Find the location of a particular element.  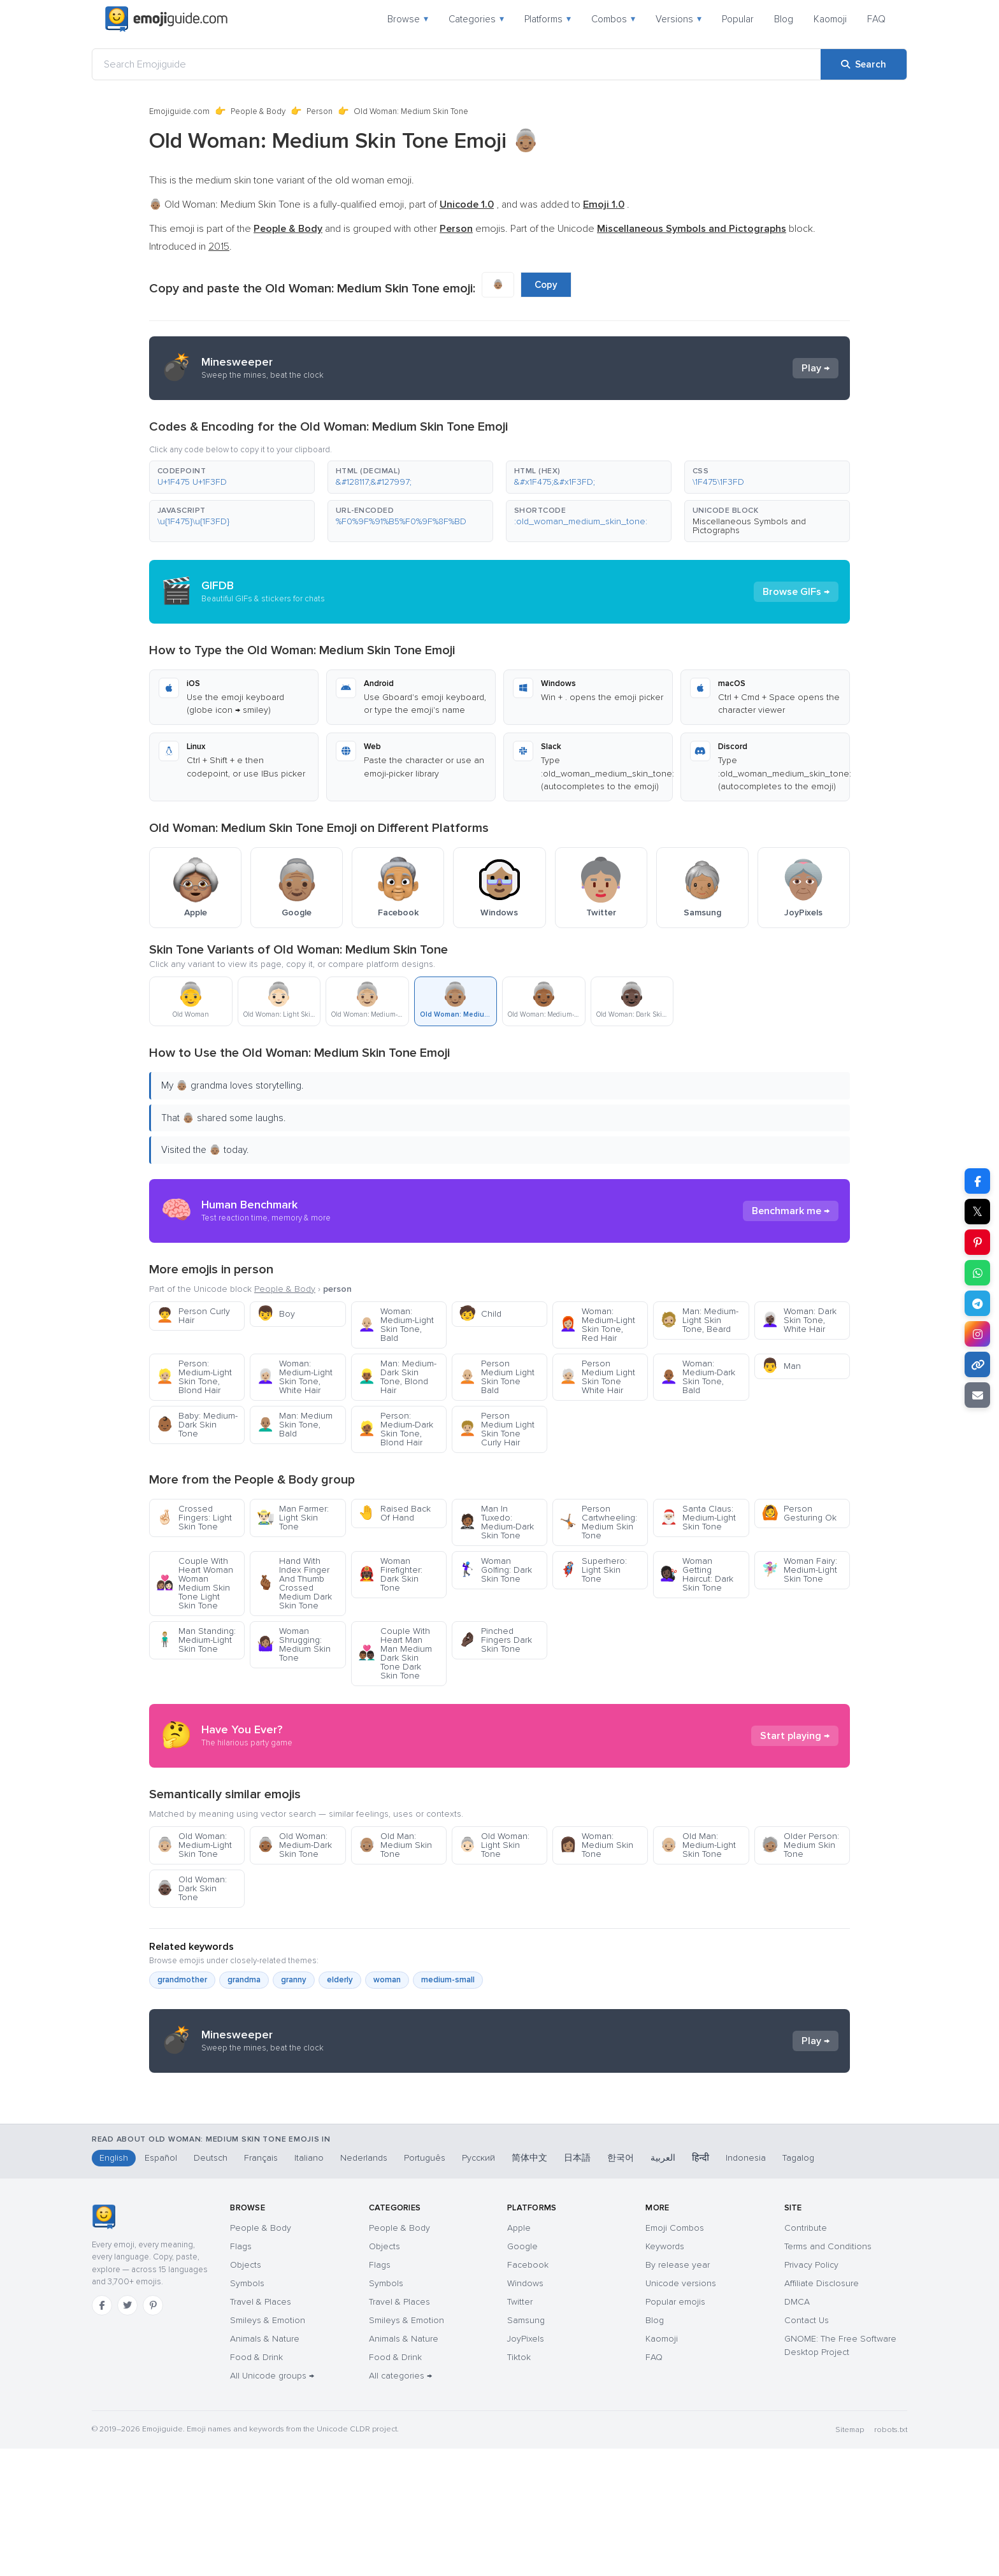

Old Woman: Light Skin Tone is located at coordinates (494, 1845).